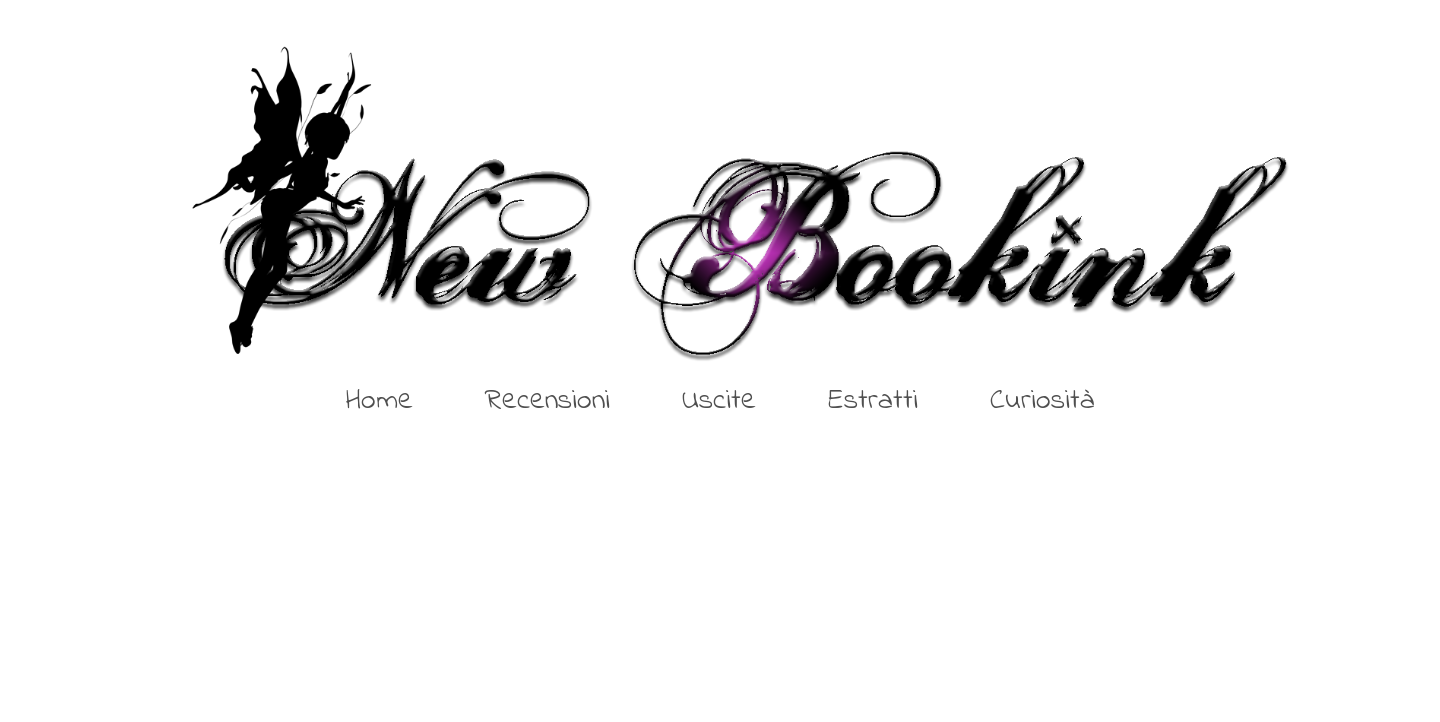 Image resolution: width=1440 pixels, height=722 pixels. What do you see at coordinates (379, 401) in the screenshot?
I see `Home` at bounding box center [379, 401].